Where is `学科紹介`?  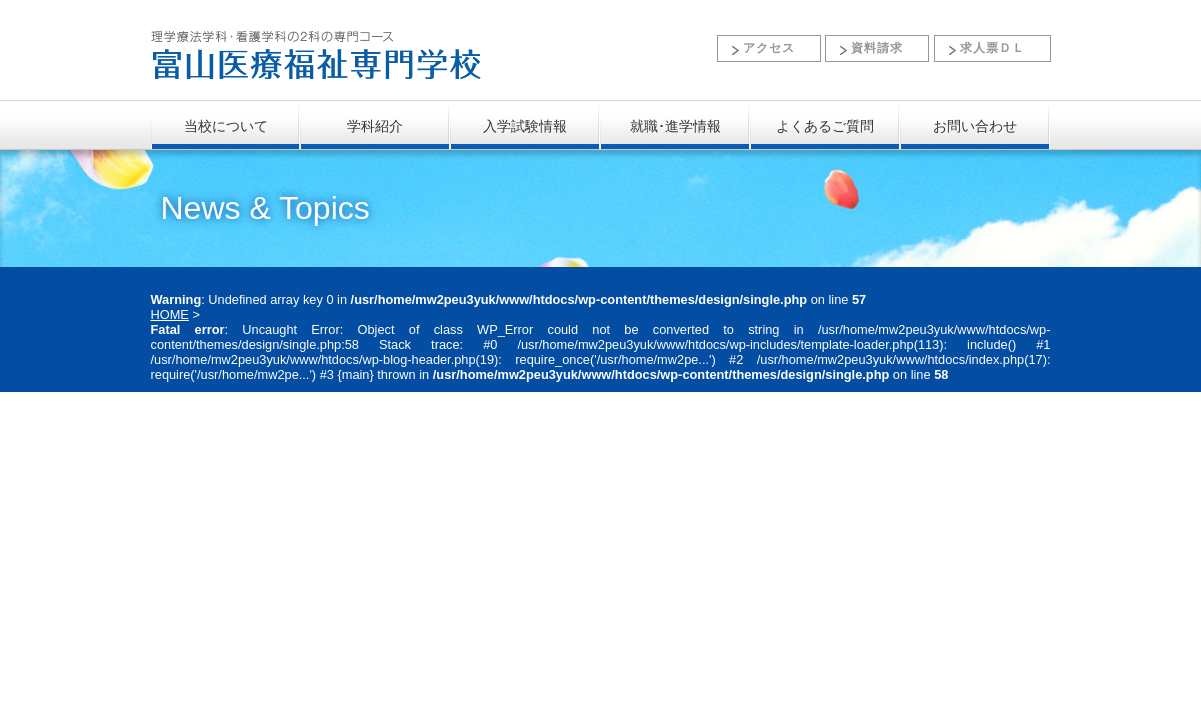 学科紹介 is located at coordinates (375, 126).